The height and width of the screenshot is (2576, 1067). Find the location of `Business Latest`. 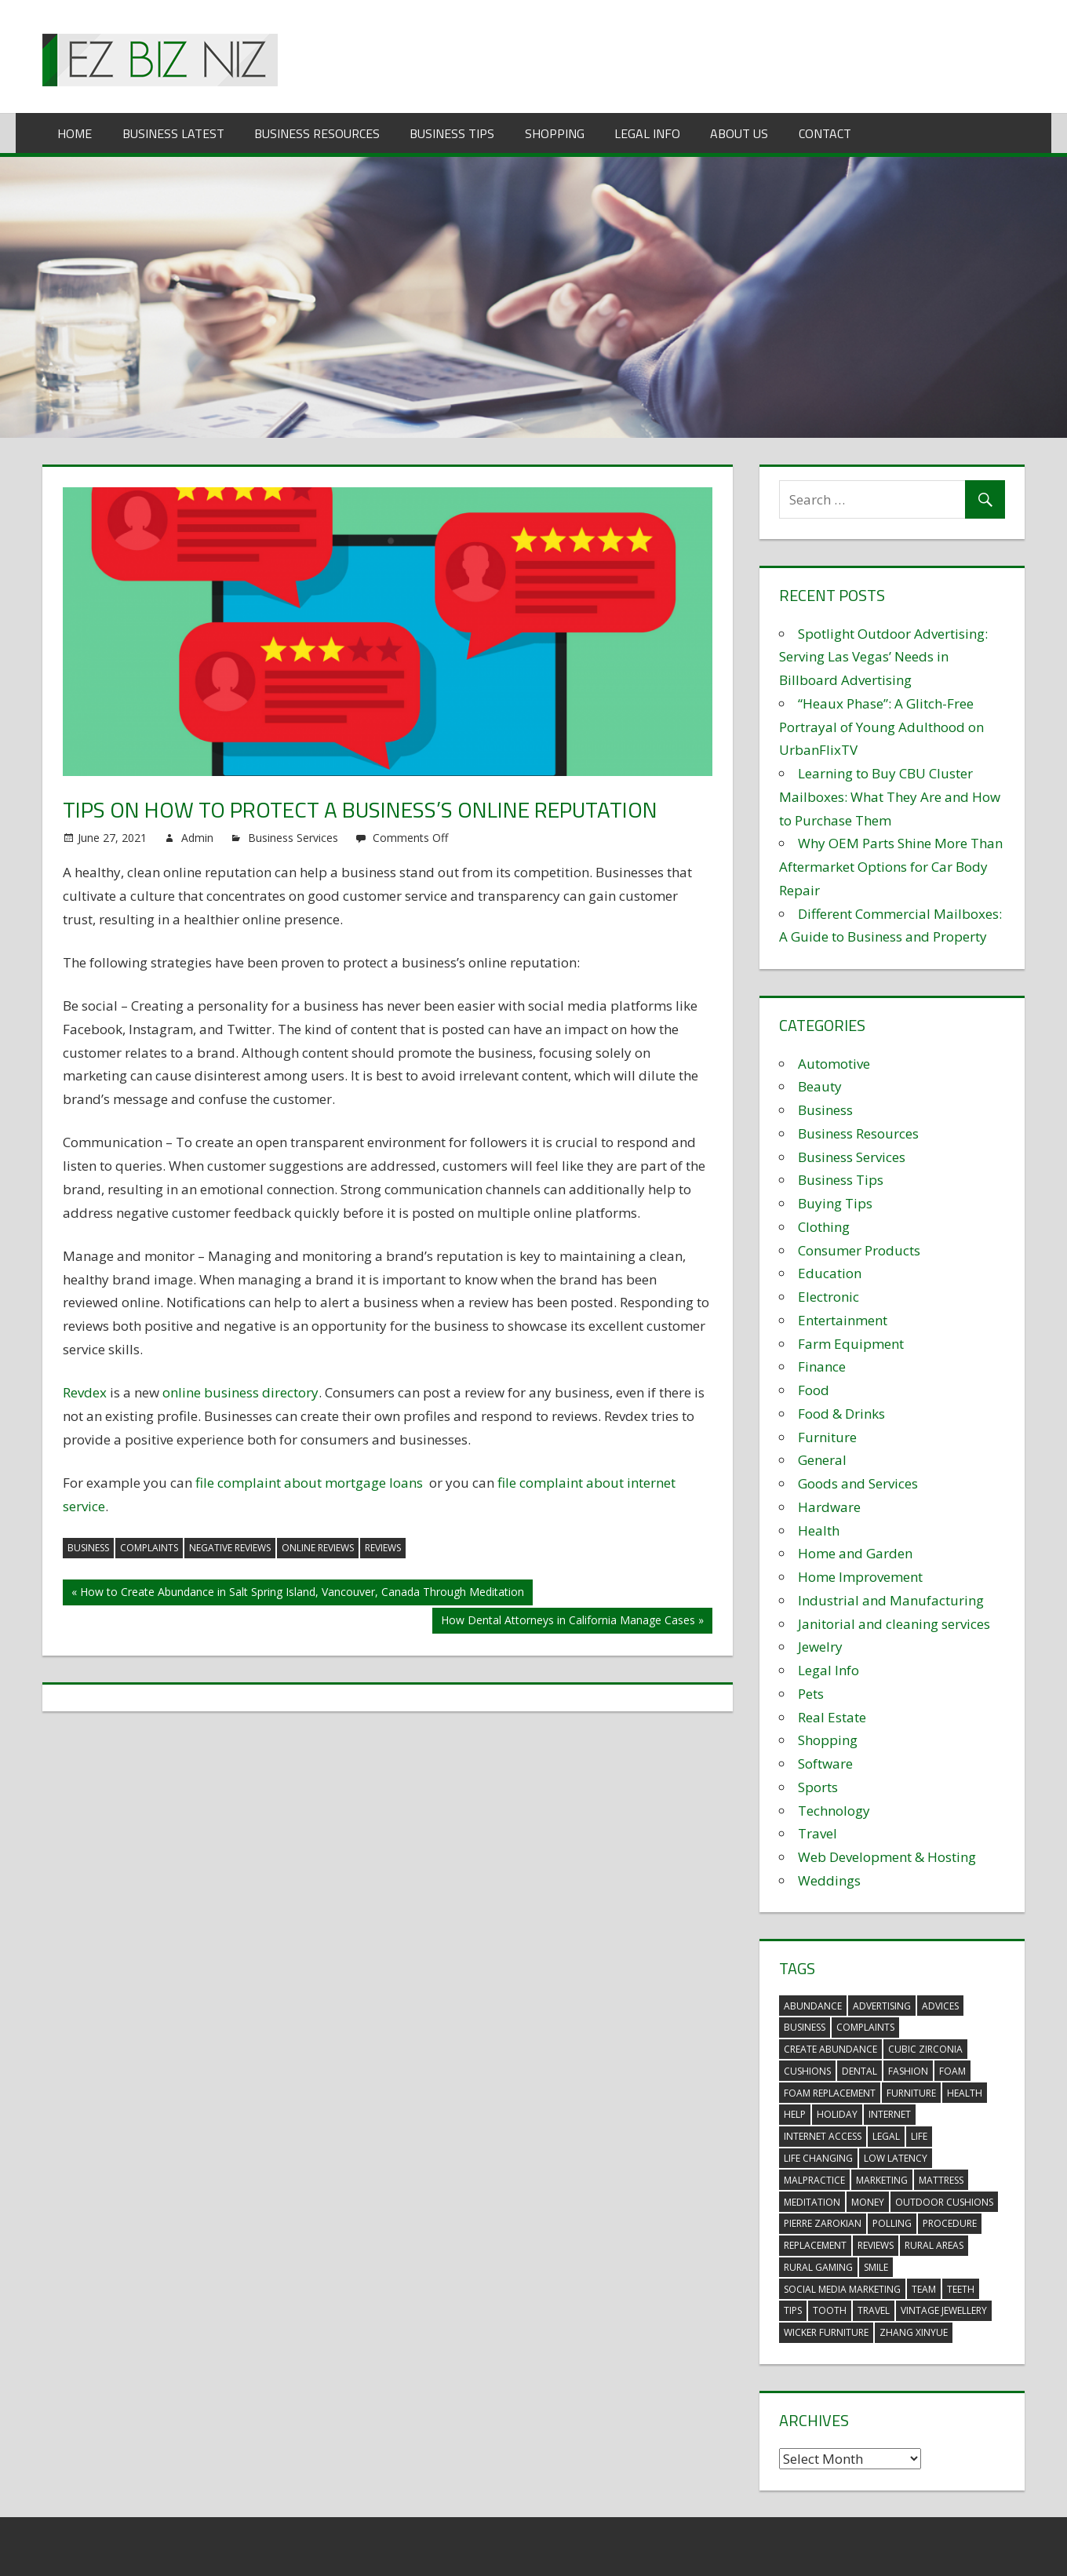

Business Latest is located at coordinates (173, 133).